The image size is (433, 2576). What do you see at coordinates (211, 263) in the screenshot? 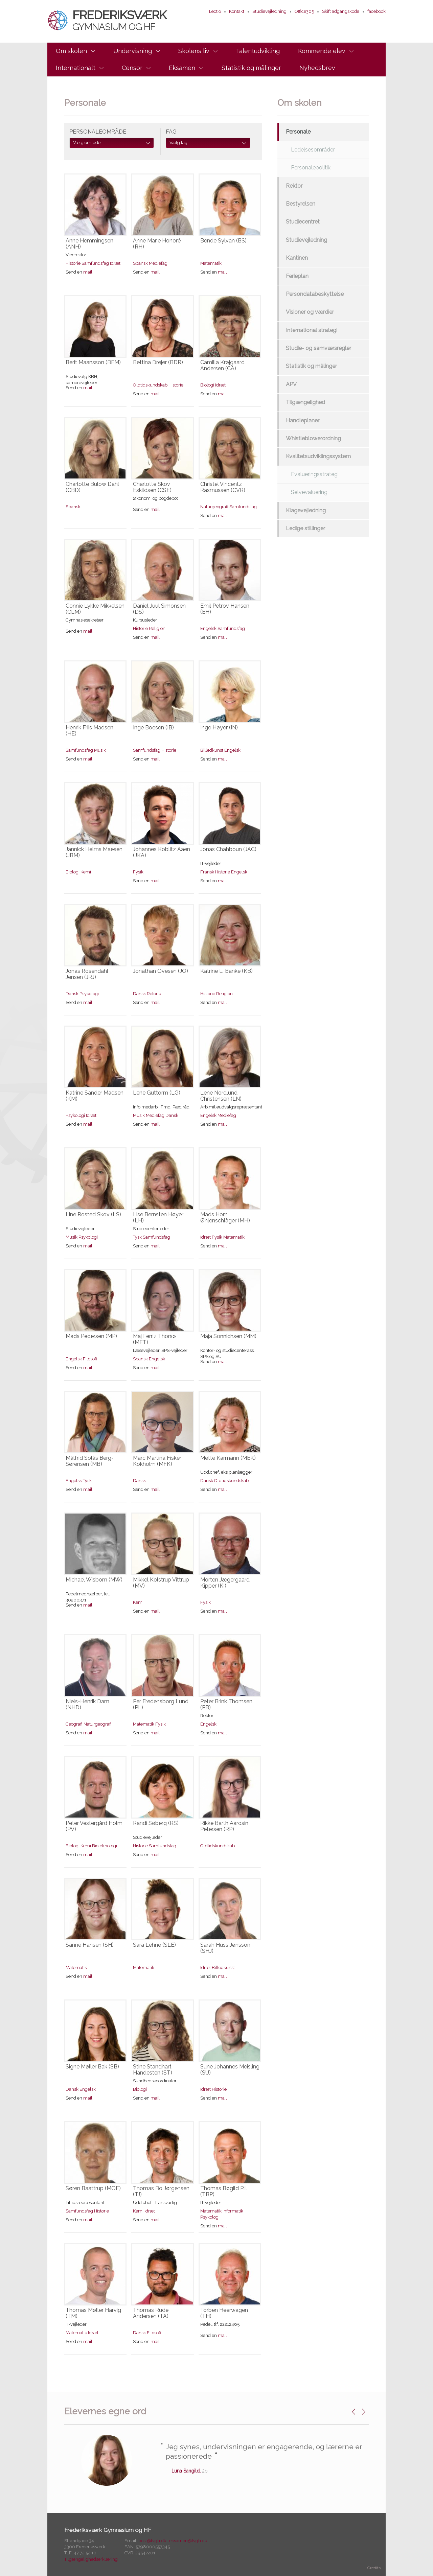
I see `Matematik` at bounding box center [211, 263].